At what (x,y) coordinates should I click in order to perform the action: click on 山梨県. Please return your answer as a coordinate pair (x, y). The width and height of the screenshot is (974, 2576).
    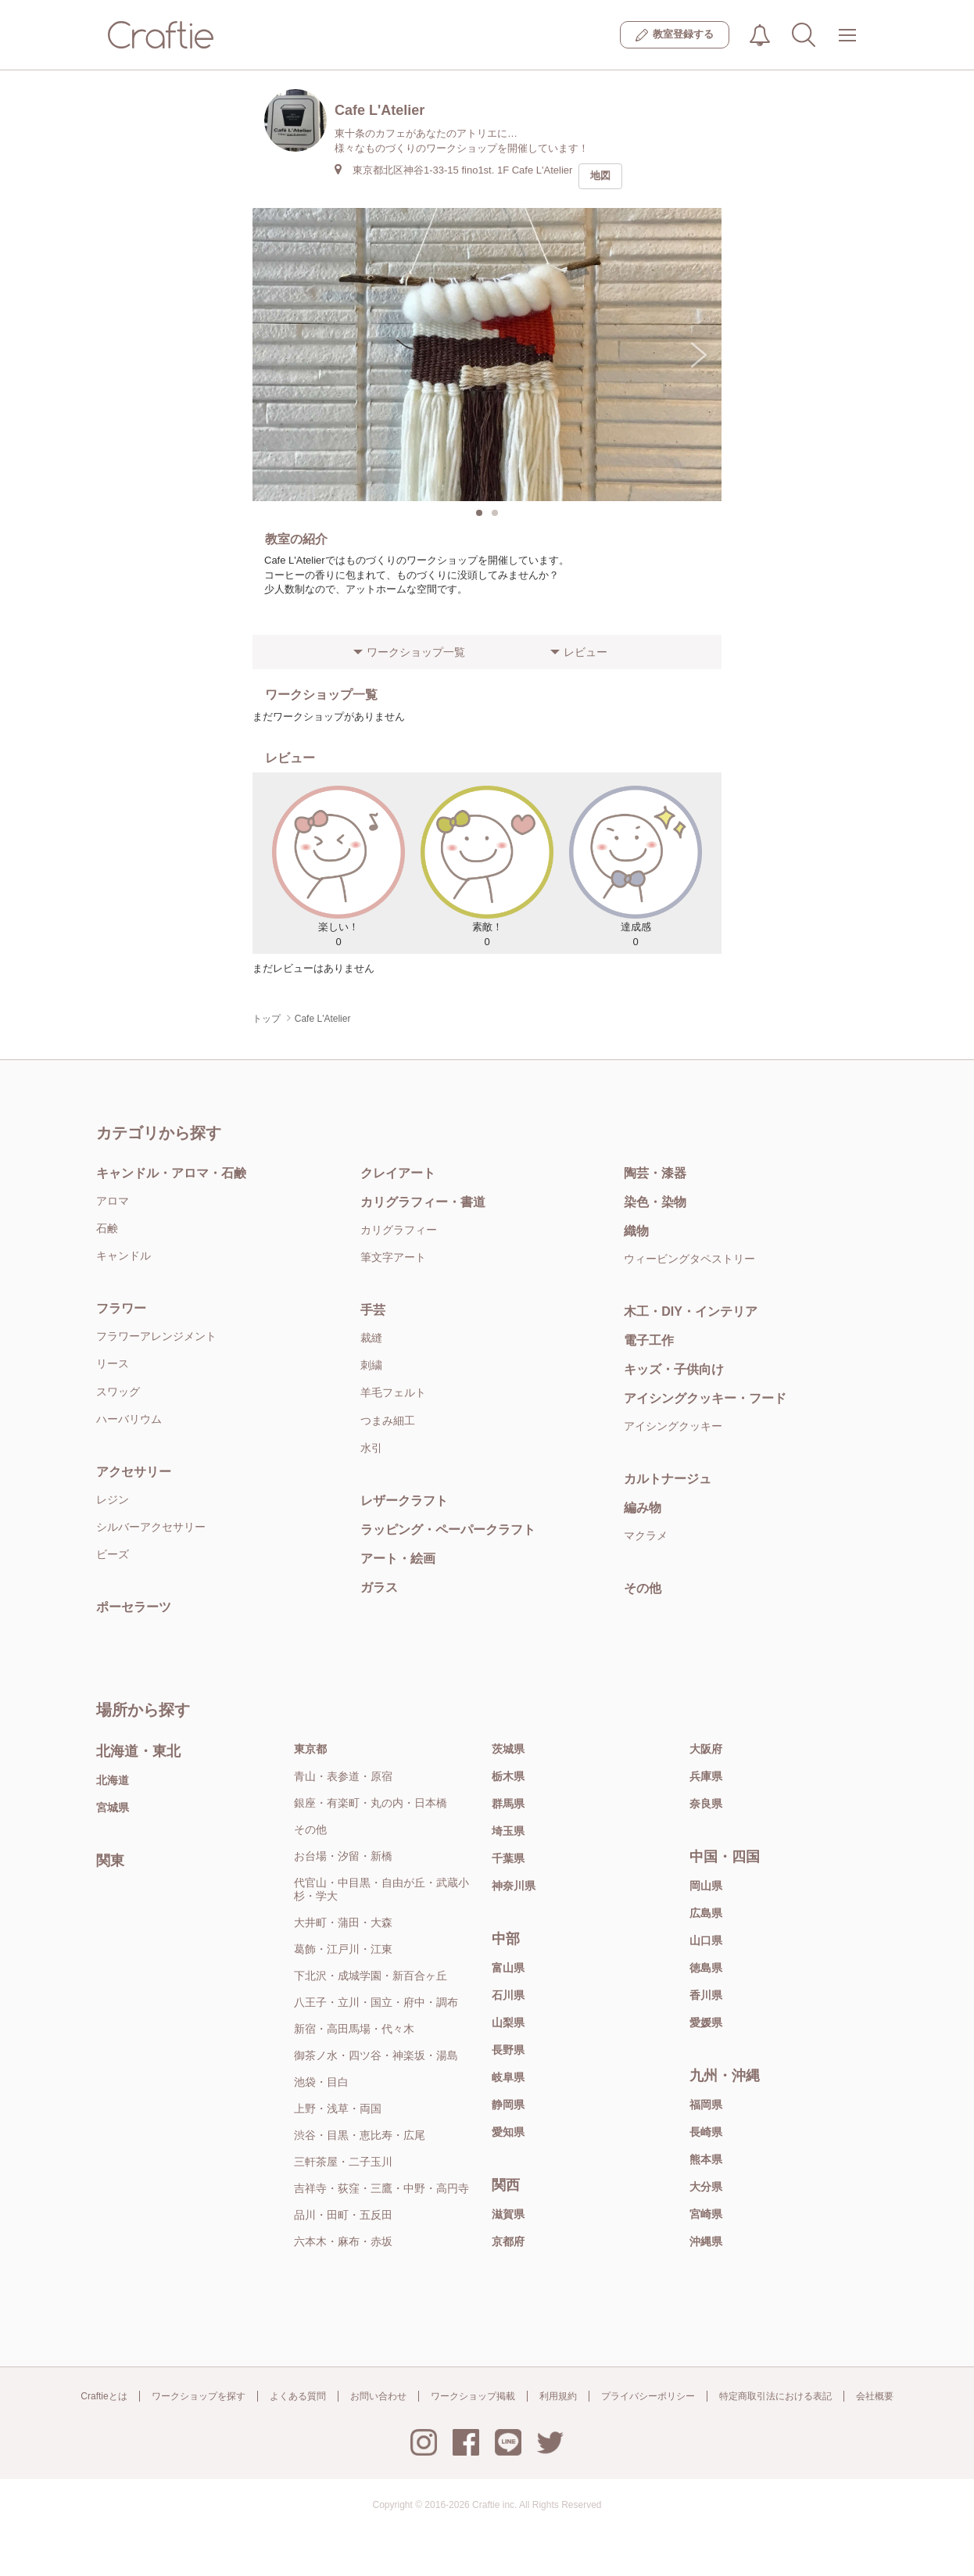
    Looking at the image, I should click on (508, 2022).